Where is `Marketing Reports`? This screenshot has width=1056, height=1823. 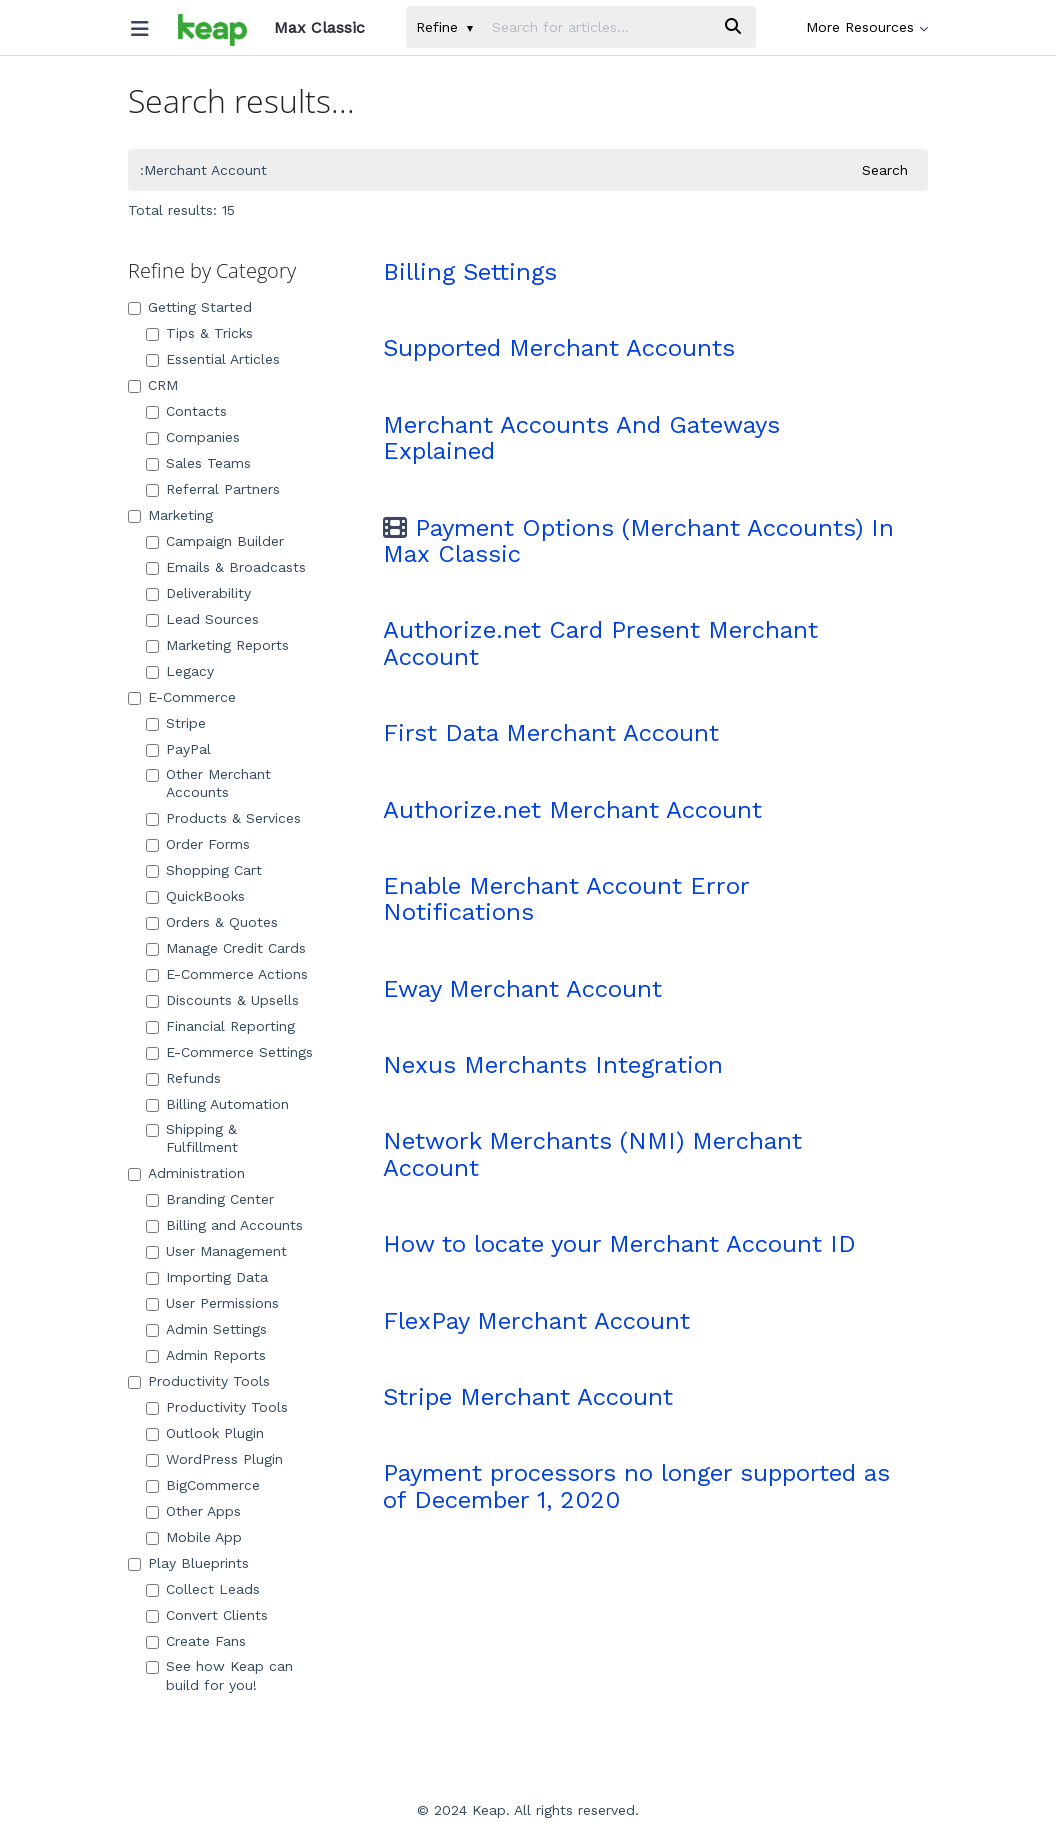 Marketing Reports is located at coordinates (217, 645).